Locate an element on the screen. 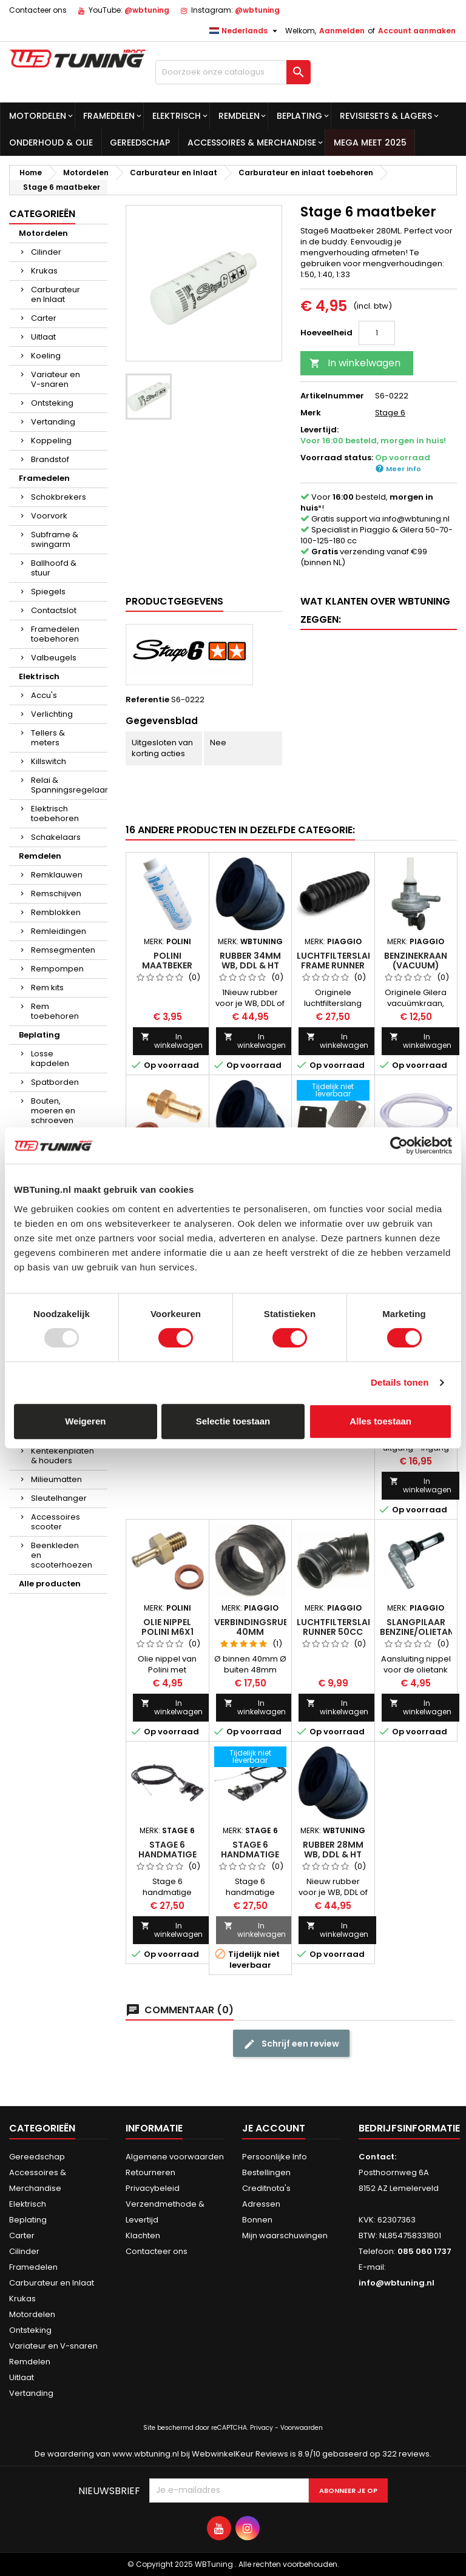 This screenshot has width=466, height=2576. Rubber 34mm WB, DDL & HT inlaat is located at coordinates (250, 965).